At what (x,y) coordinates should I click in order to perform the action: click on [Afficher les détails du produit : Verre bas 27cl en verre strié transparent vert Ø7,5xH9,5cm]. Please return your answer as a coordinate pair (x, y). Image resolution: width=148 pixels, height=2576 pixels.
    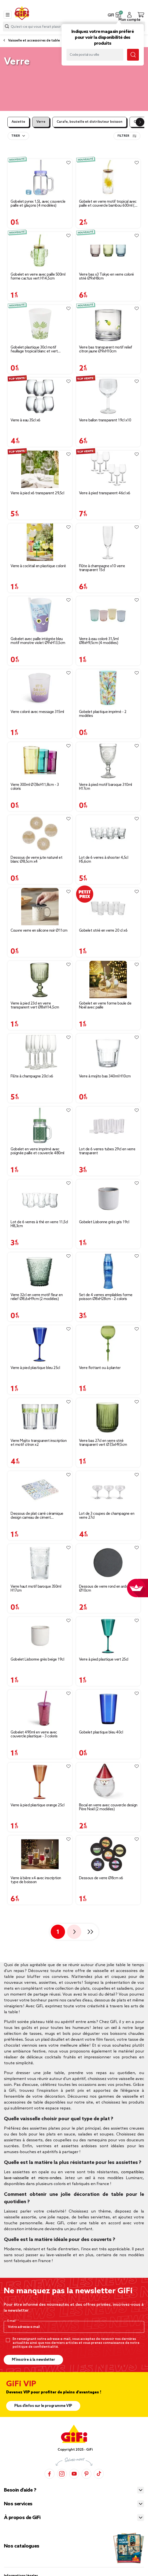
    Looking at the image, I should click on (108, 1417).